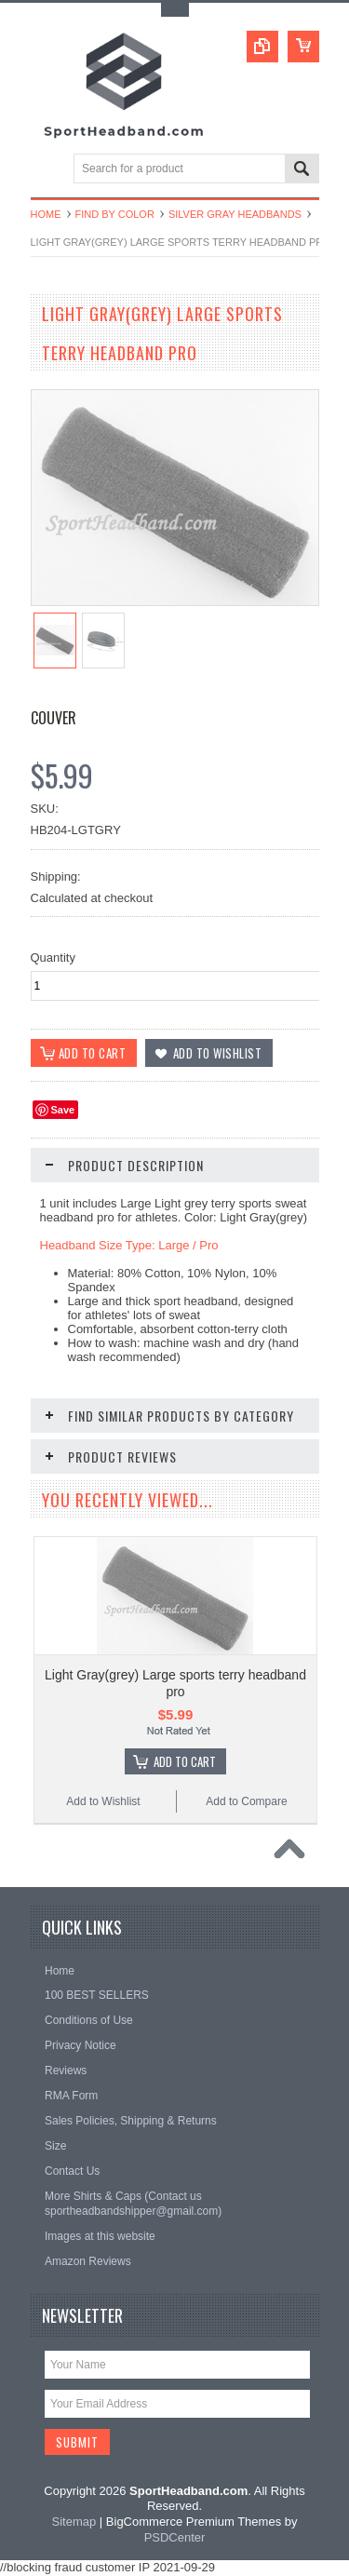  I want to click on Home, so click(46, 214).